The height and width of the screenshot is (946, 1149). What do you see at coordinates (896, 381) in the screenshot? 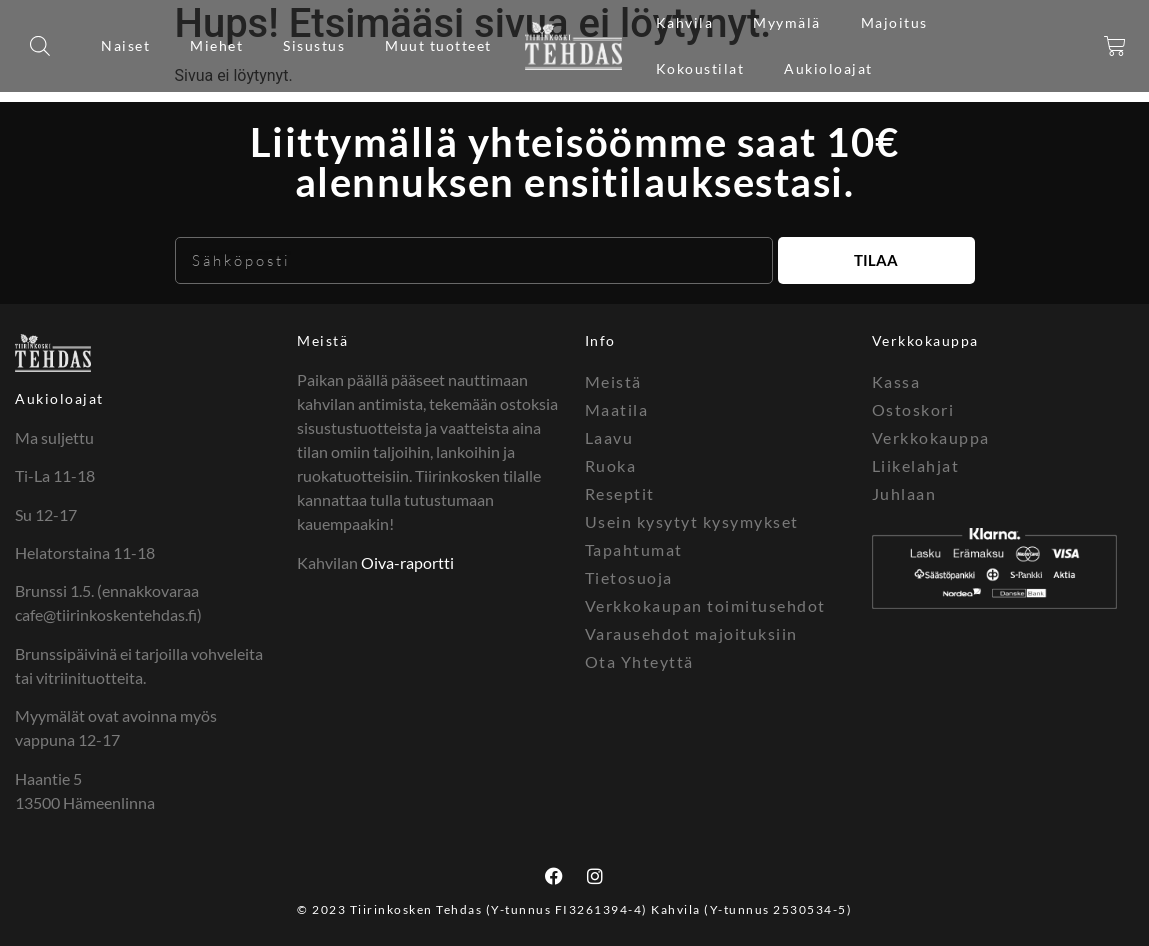
I see `Kassa` at bounding box center [896, 381].